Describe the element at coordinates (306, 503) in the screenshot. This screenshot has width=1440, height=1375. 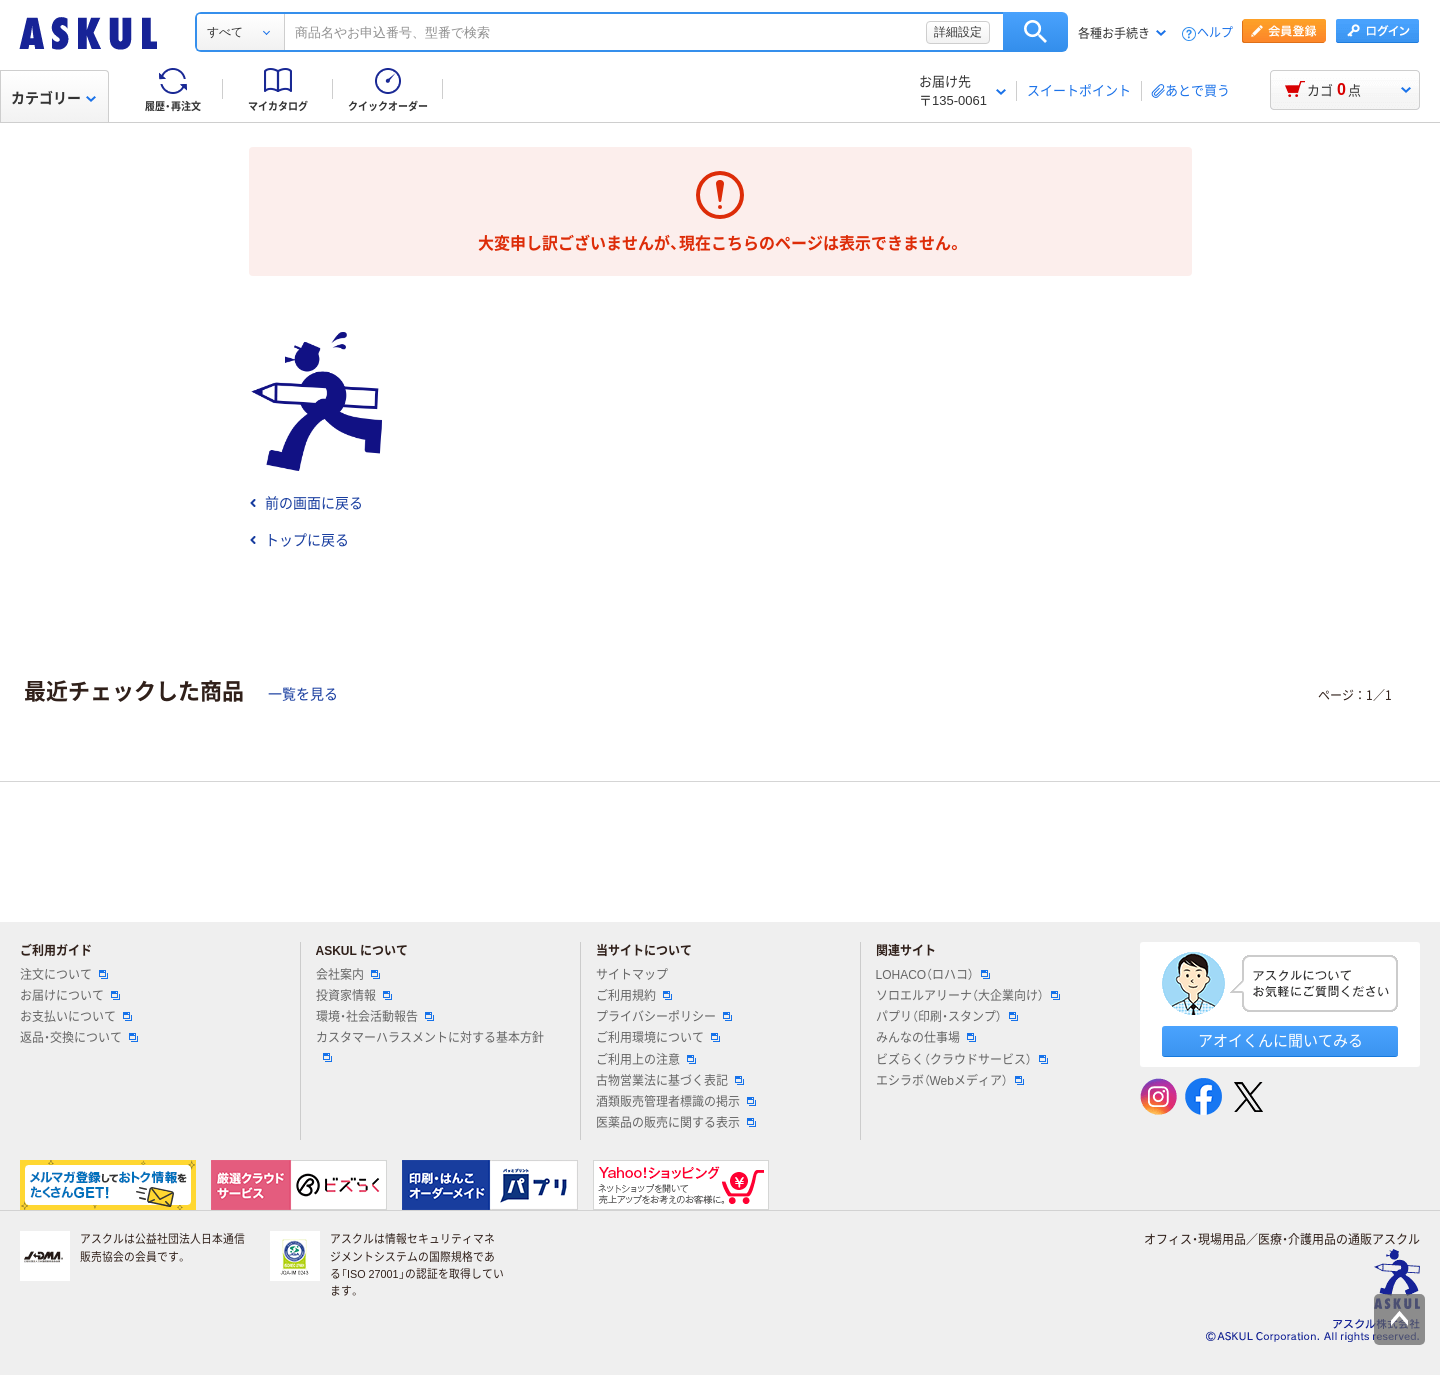
I see `前の画面に戻る` at that location.